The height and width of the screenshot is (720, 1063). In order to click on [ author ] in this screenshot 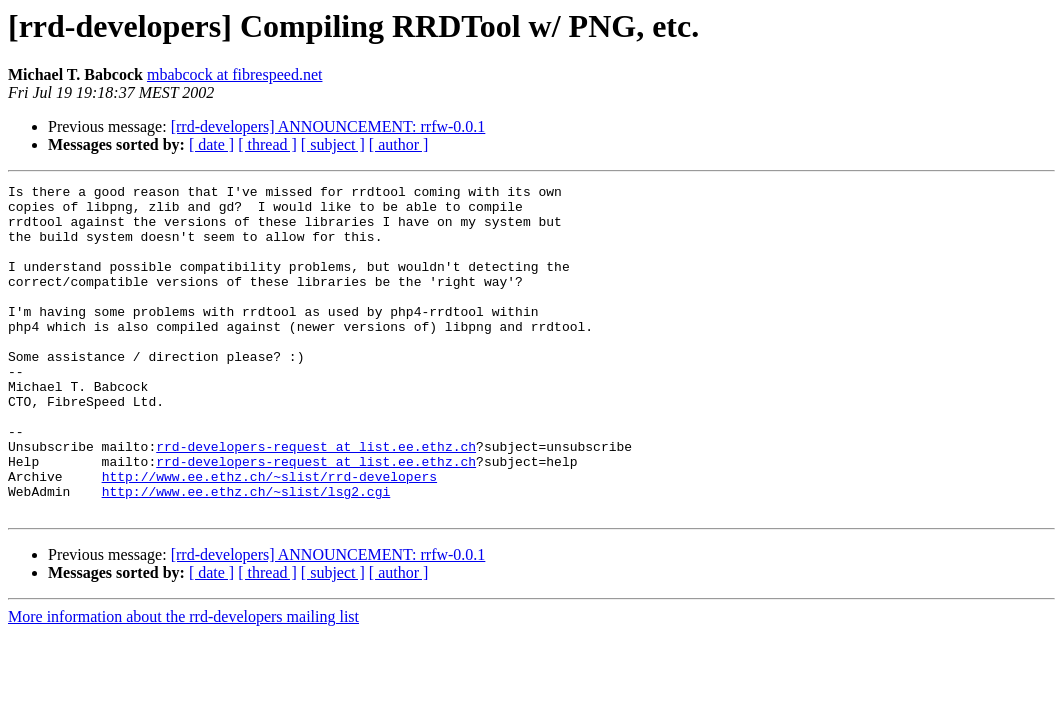, I will do `click(399, 144)`.